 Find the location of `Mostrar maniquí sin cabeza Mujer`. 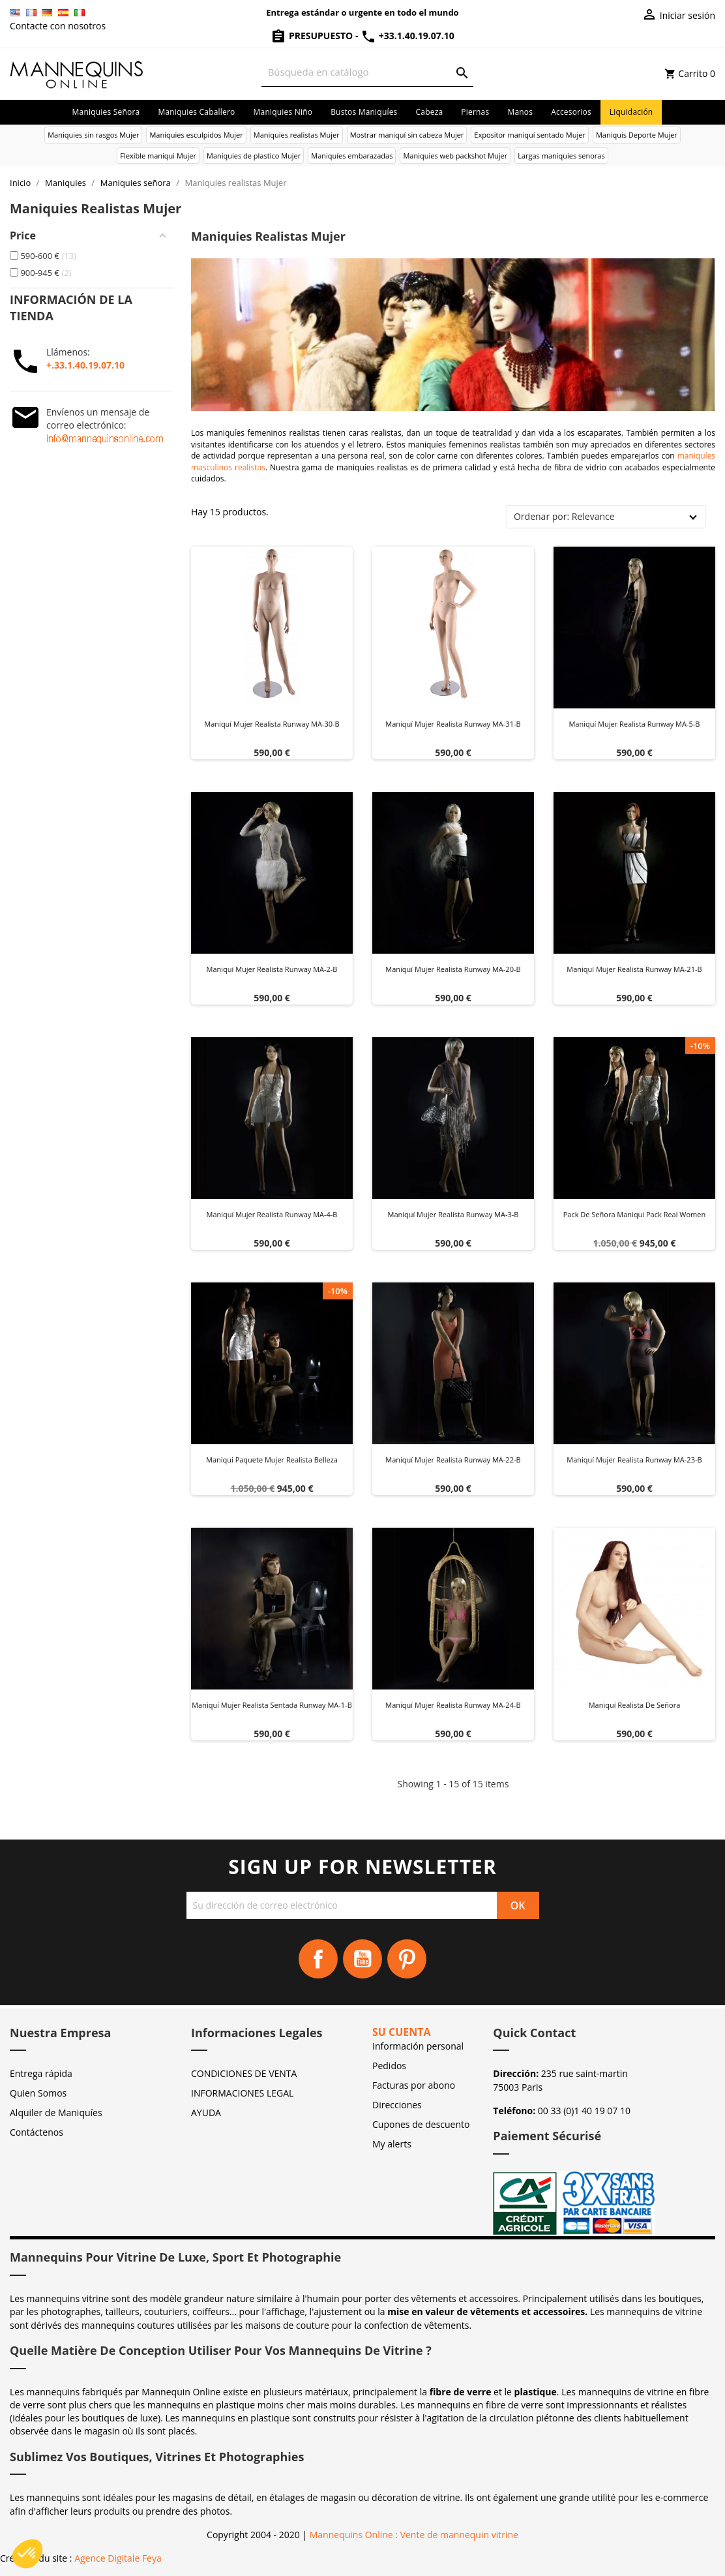

Mostrar maniquí sin cabeza Mujer is located at coordinates (407, 135).